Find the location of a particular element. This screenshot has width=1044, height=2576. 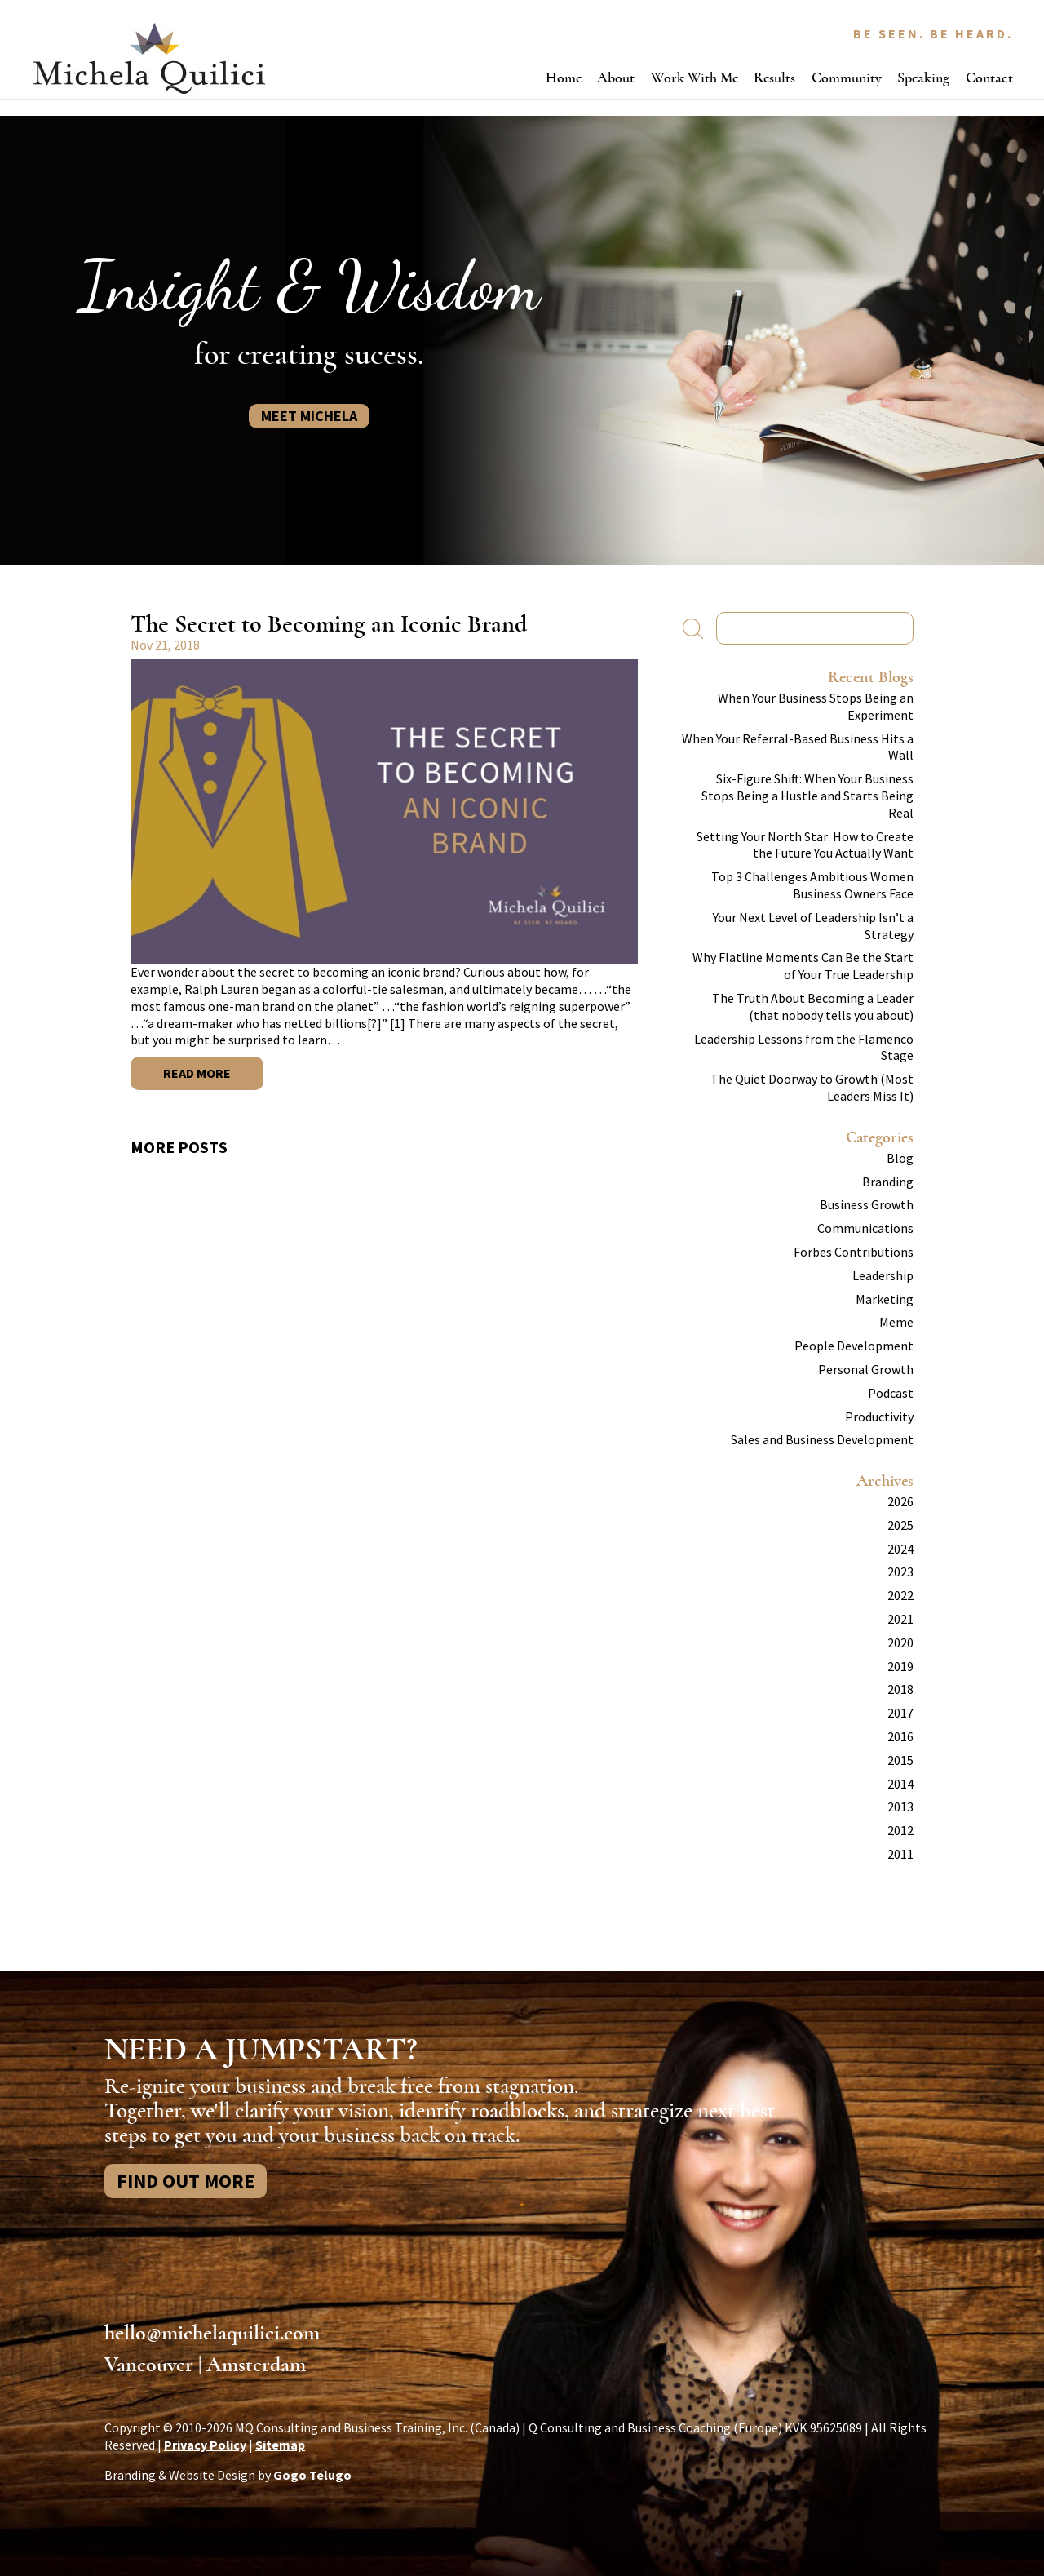

2012 is located at coordinates (900, 1830).